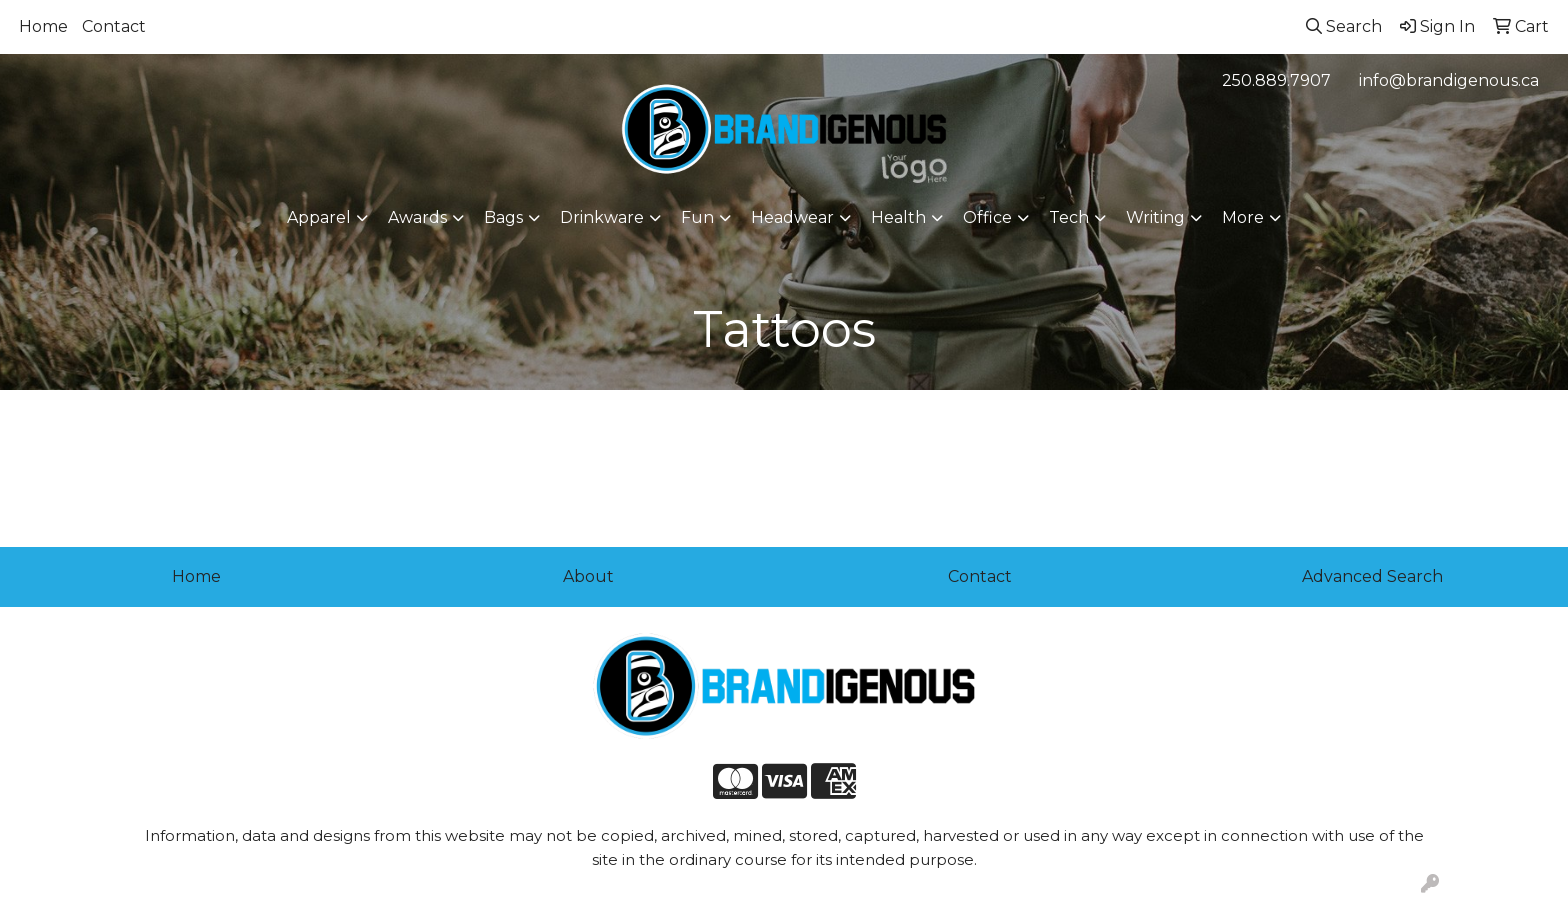  What do you see at coordinates (588, 576) in the screenshot?
I see `About` at bounding box center [588, 576].